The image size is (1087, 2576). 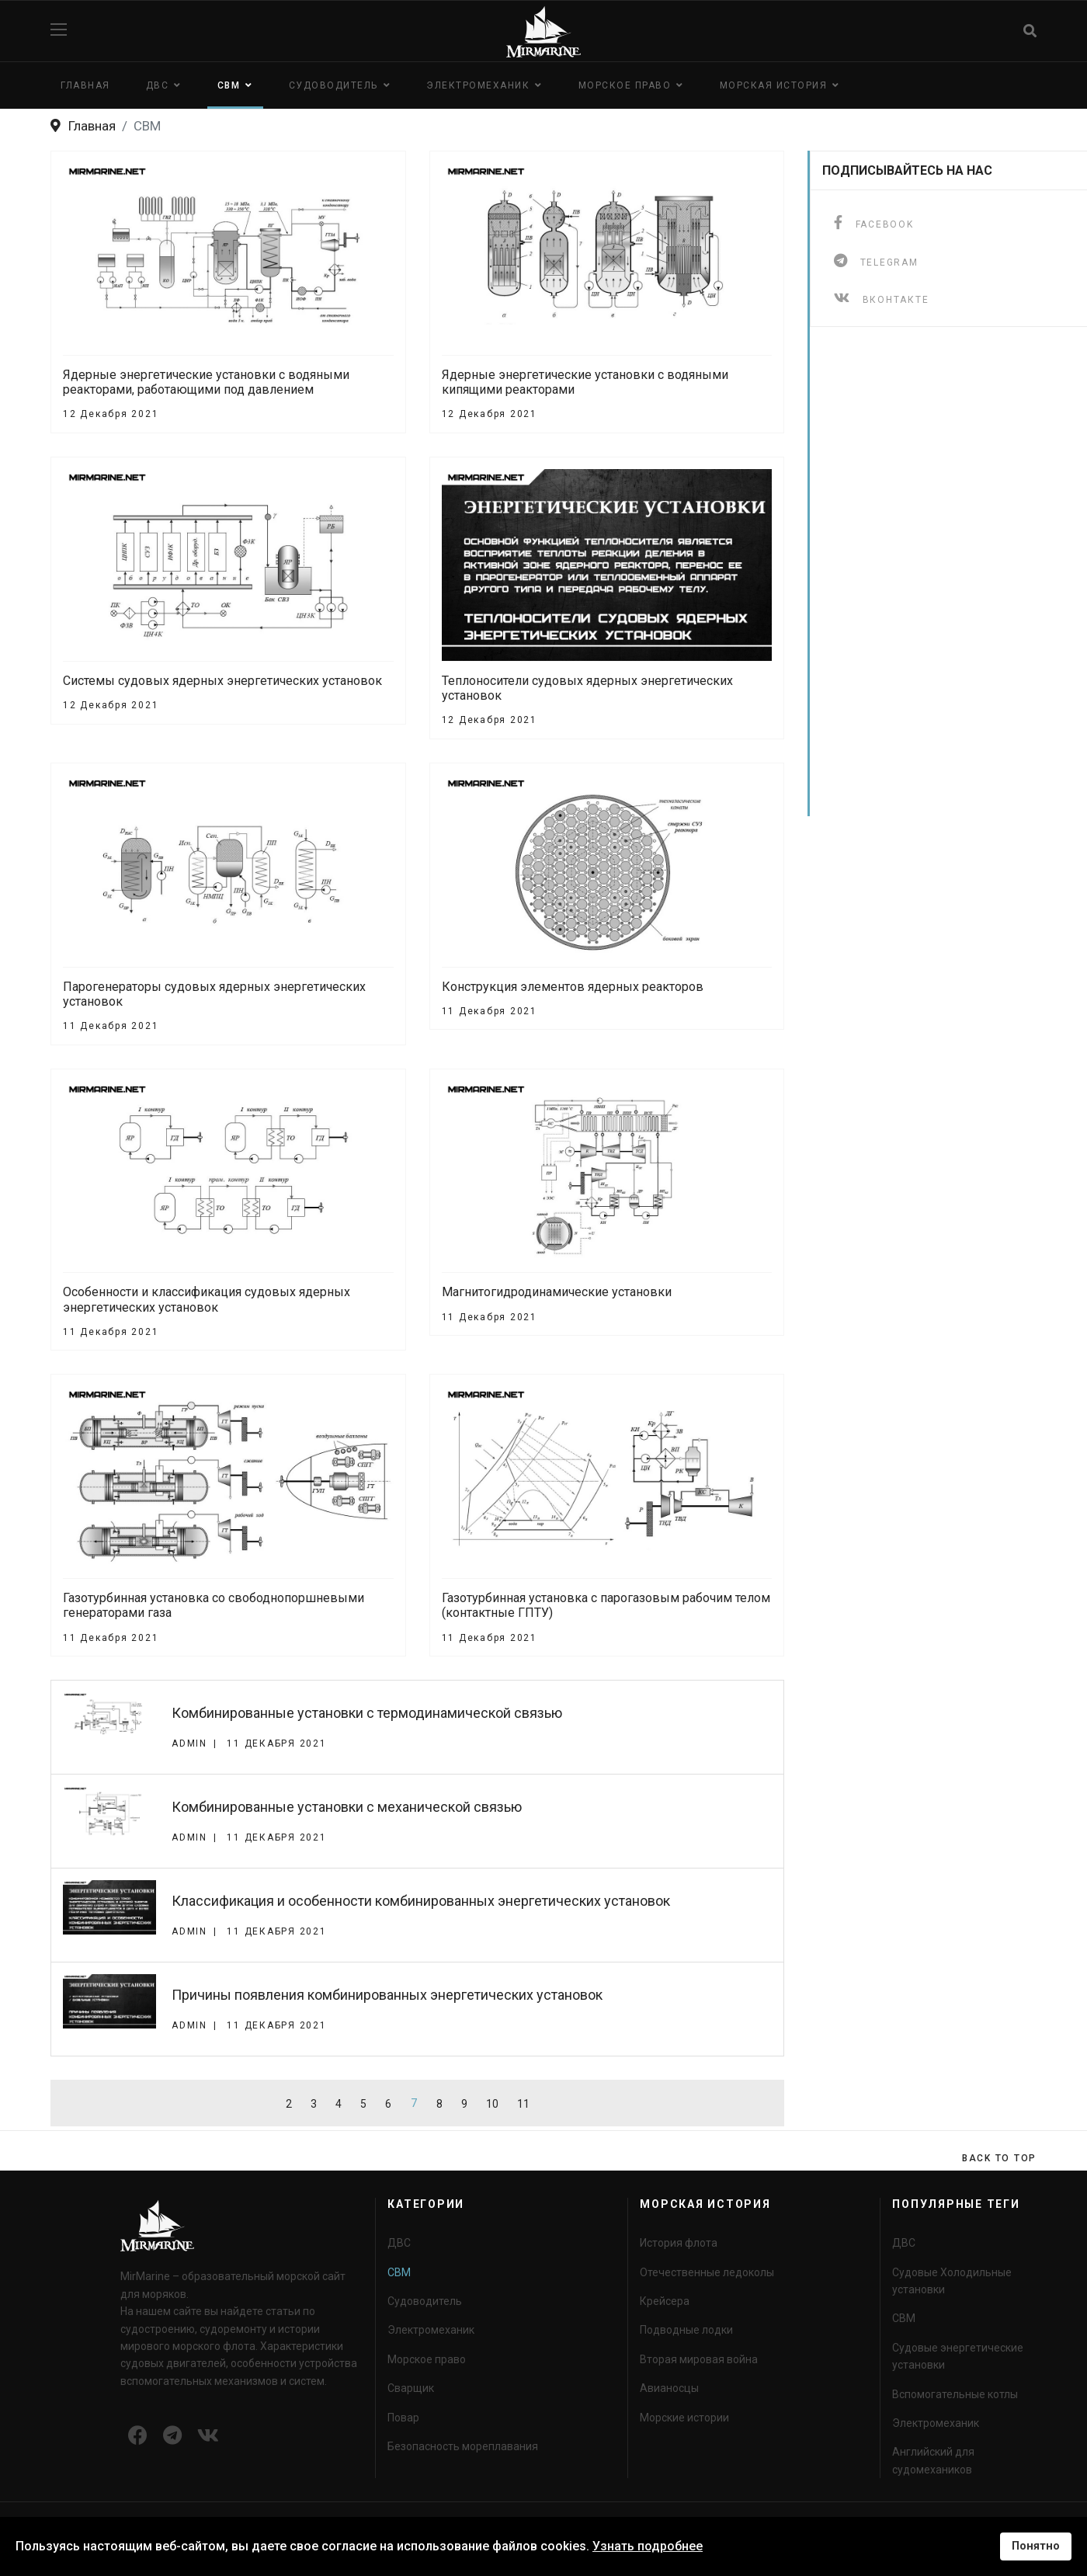 I want to click on Системы судовых ядерных энергетических установок, so click(x=222, y=680).